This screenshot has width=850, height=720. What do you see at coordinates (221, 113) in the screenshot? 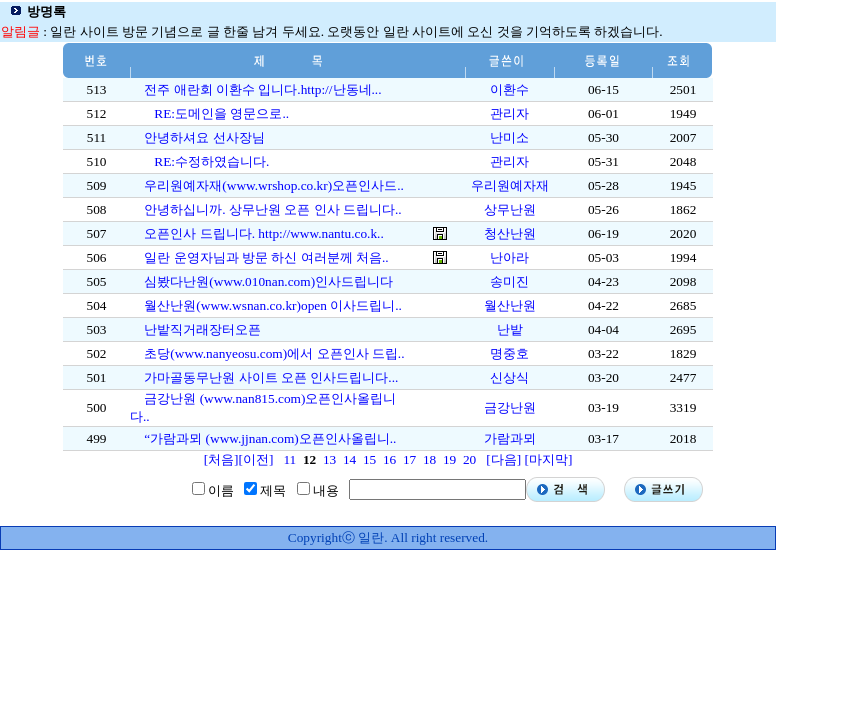
I see `RE:도메인을 영문으로..` at bounding box center [221, 113].